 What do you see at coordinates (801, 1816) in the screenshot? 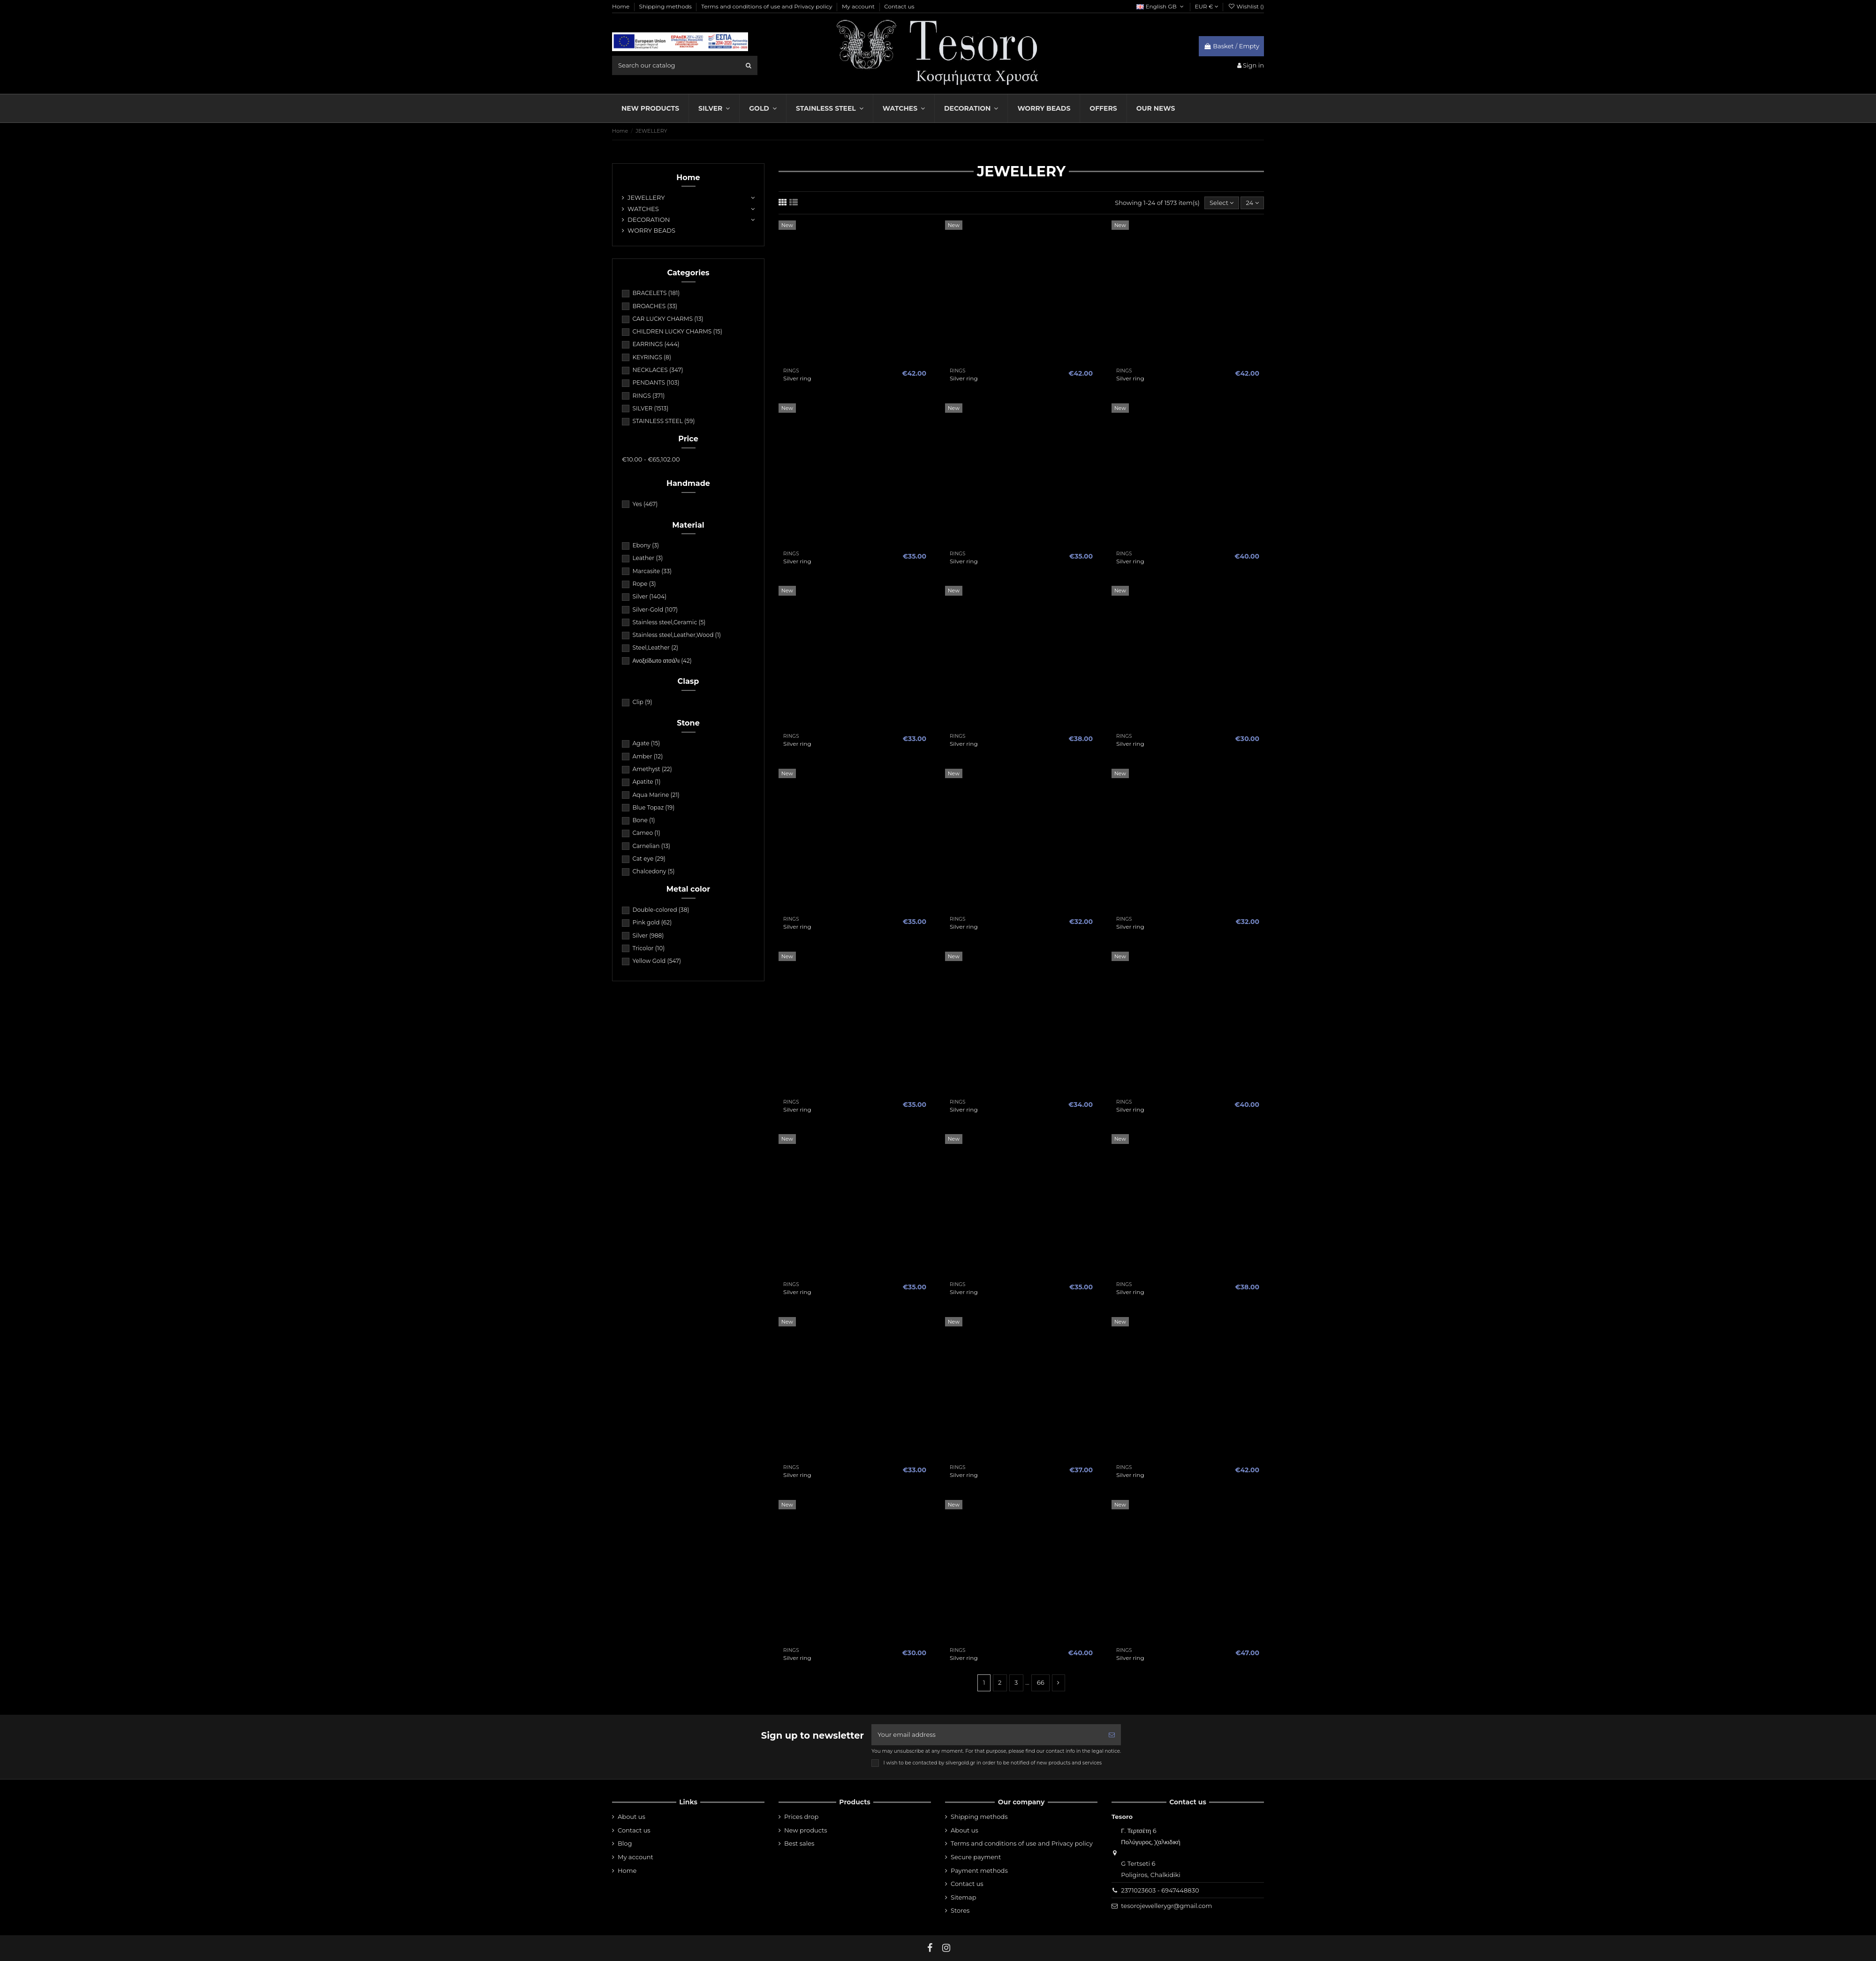
I see `Prices drop` at bounding box center [801, 1816].